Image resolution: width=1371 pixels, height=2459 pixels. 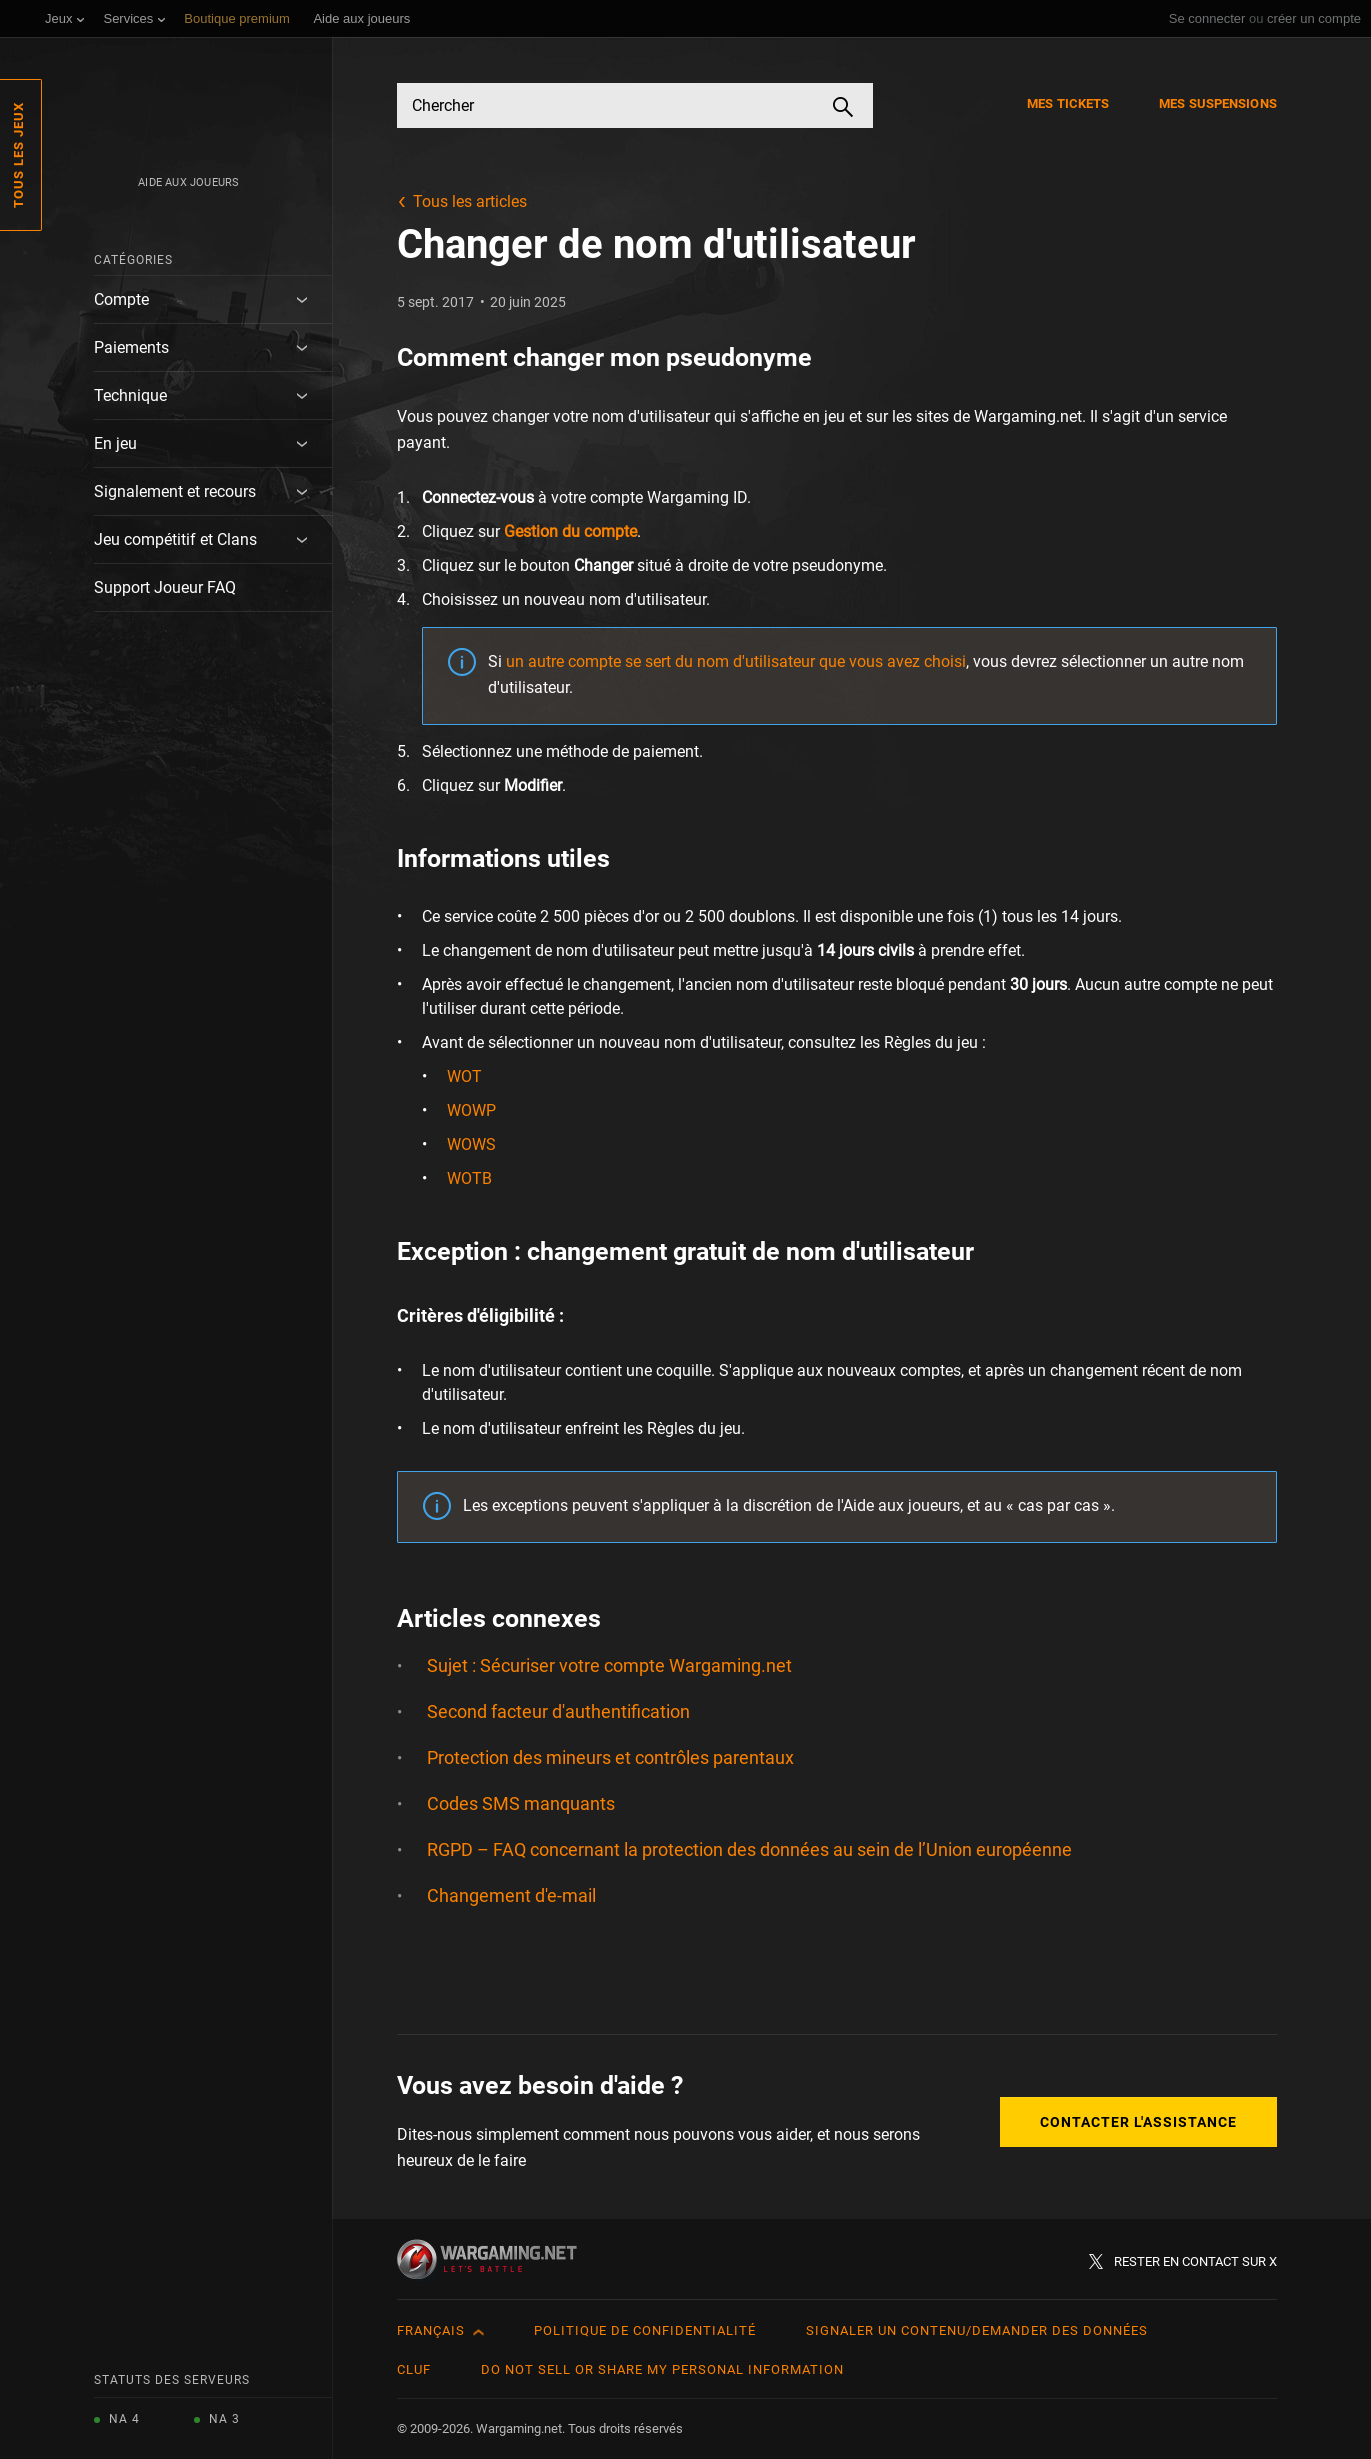 I want to click on Tous les jeux, so click(x=18, y=155).